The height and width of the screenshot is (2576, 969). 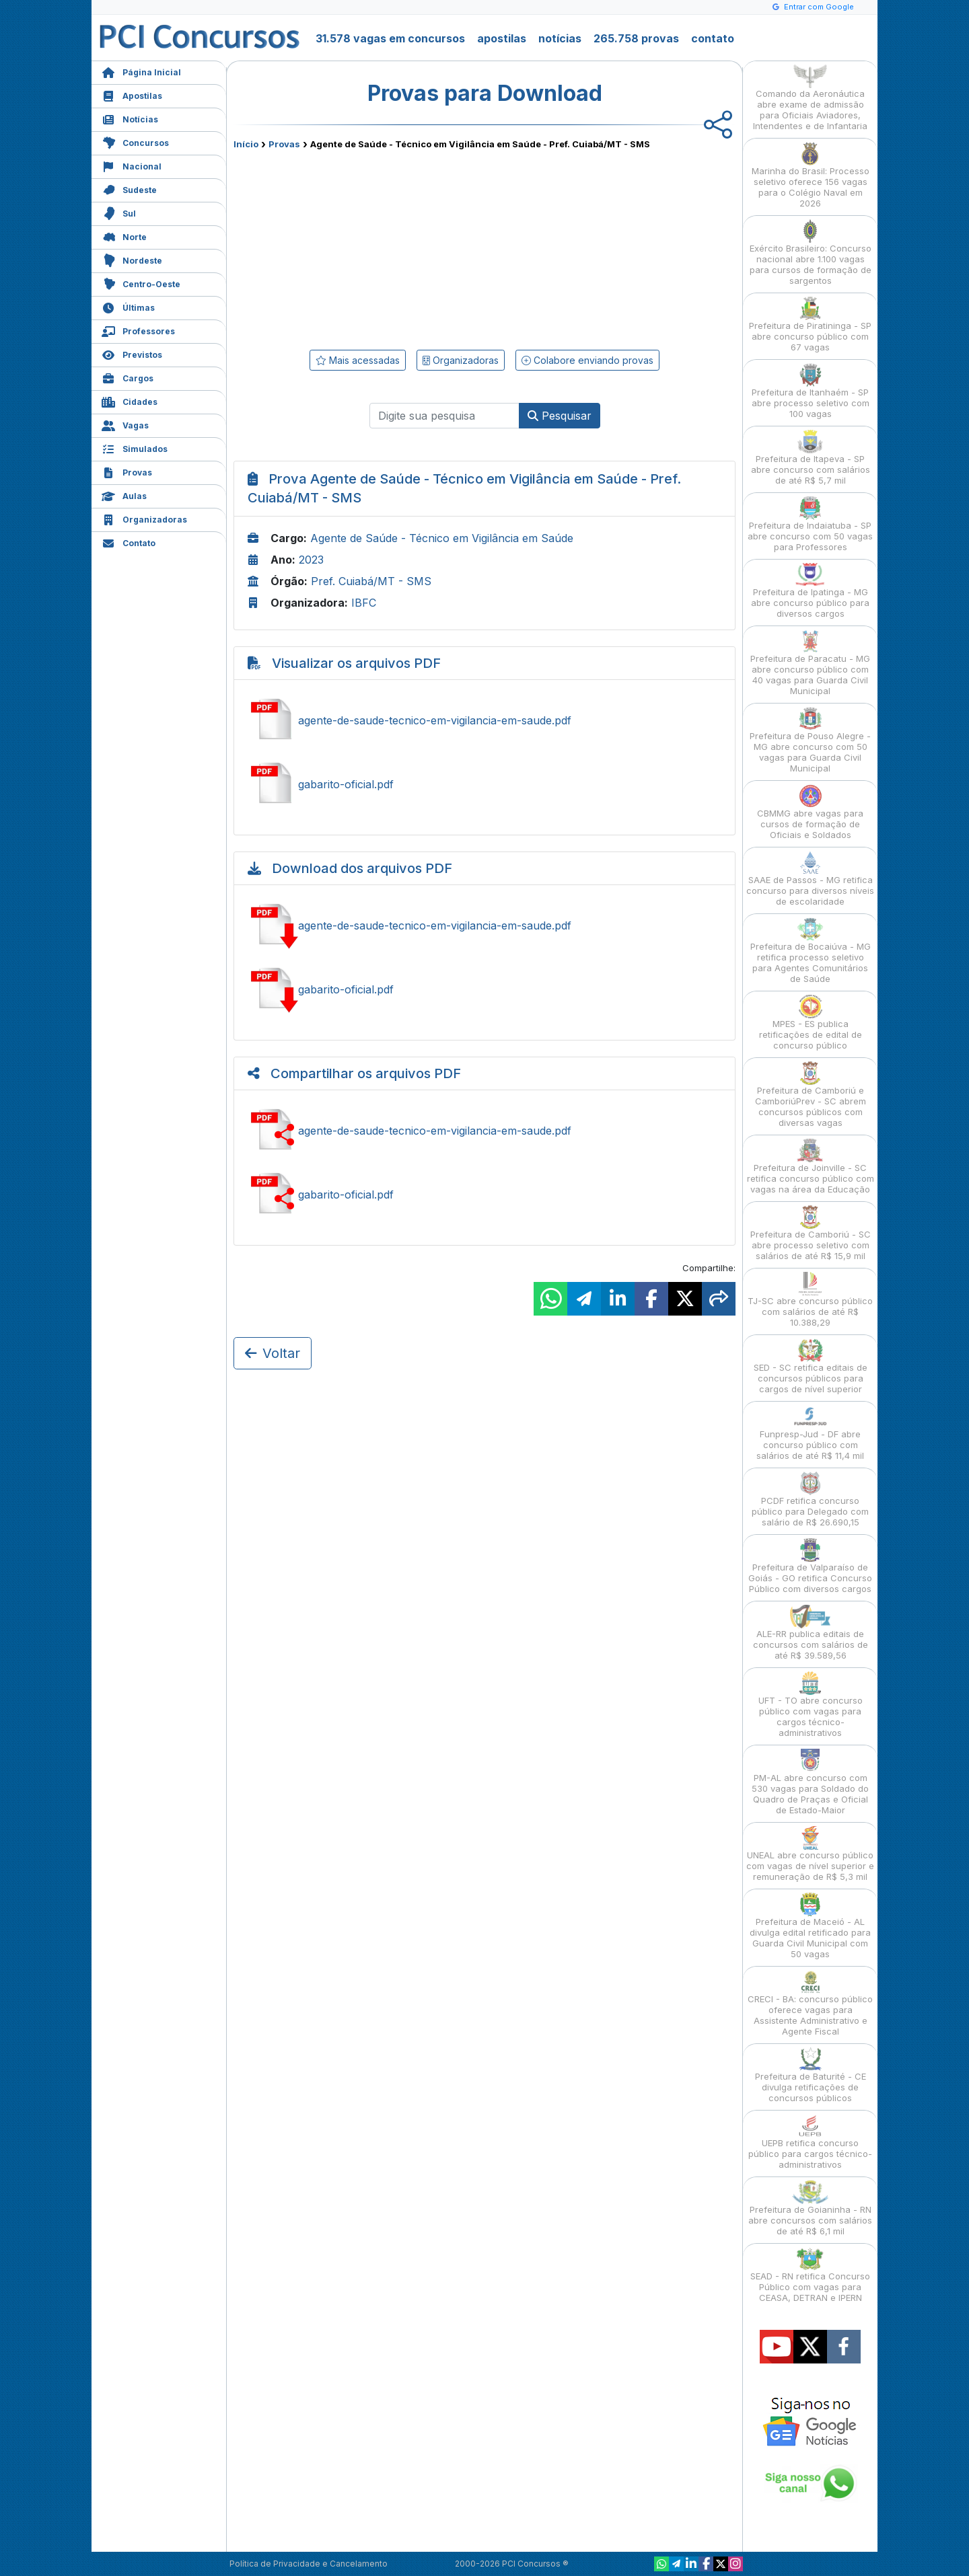 I want to click on Prefeitura de Joinville - SC retifica concurso público com vagas na área da Educação, so click(x=810, y=1167).